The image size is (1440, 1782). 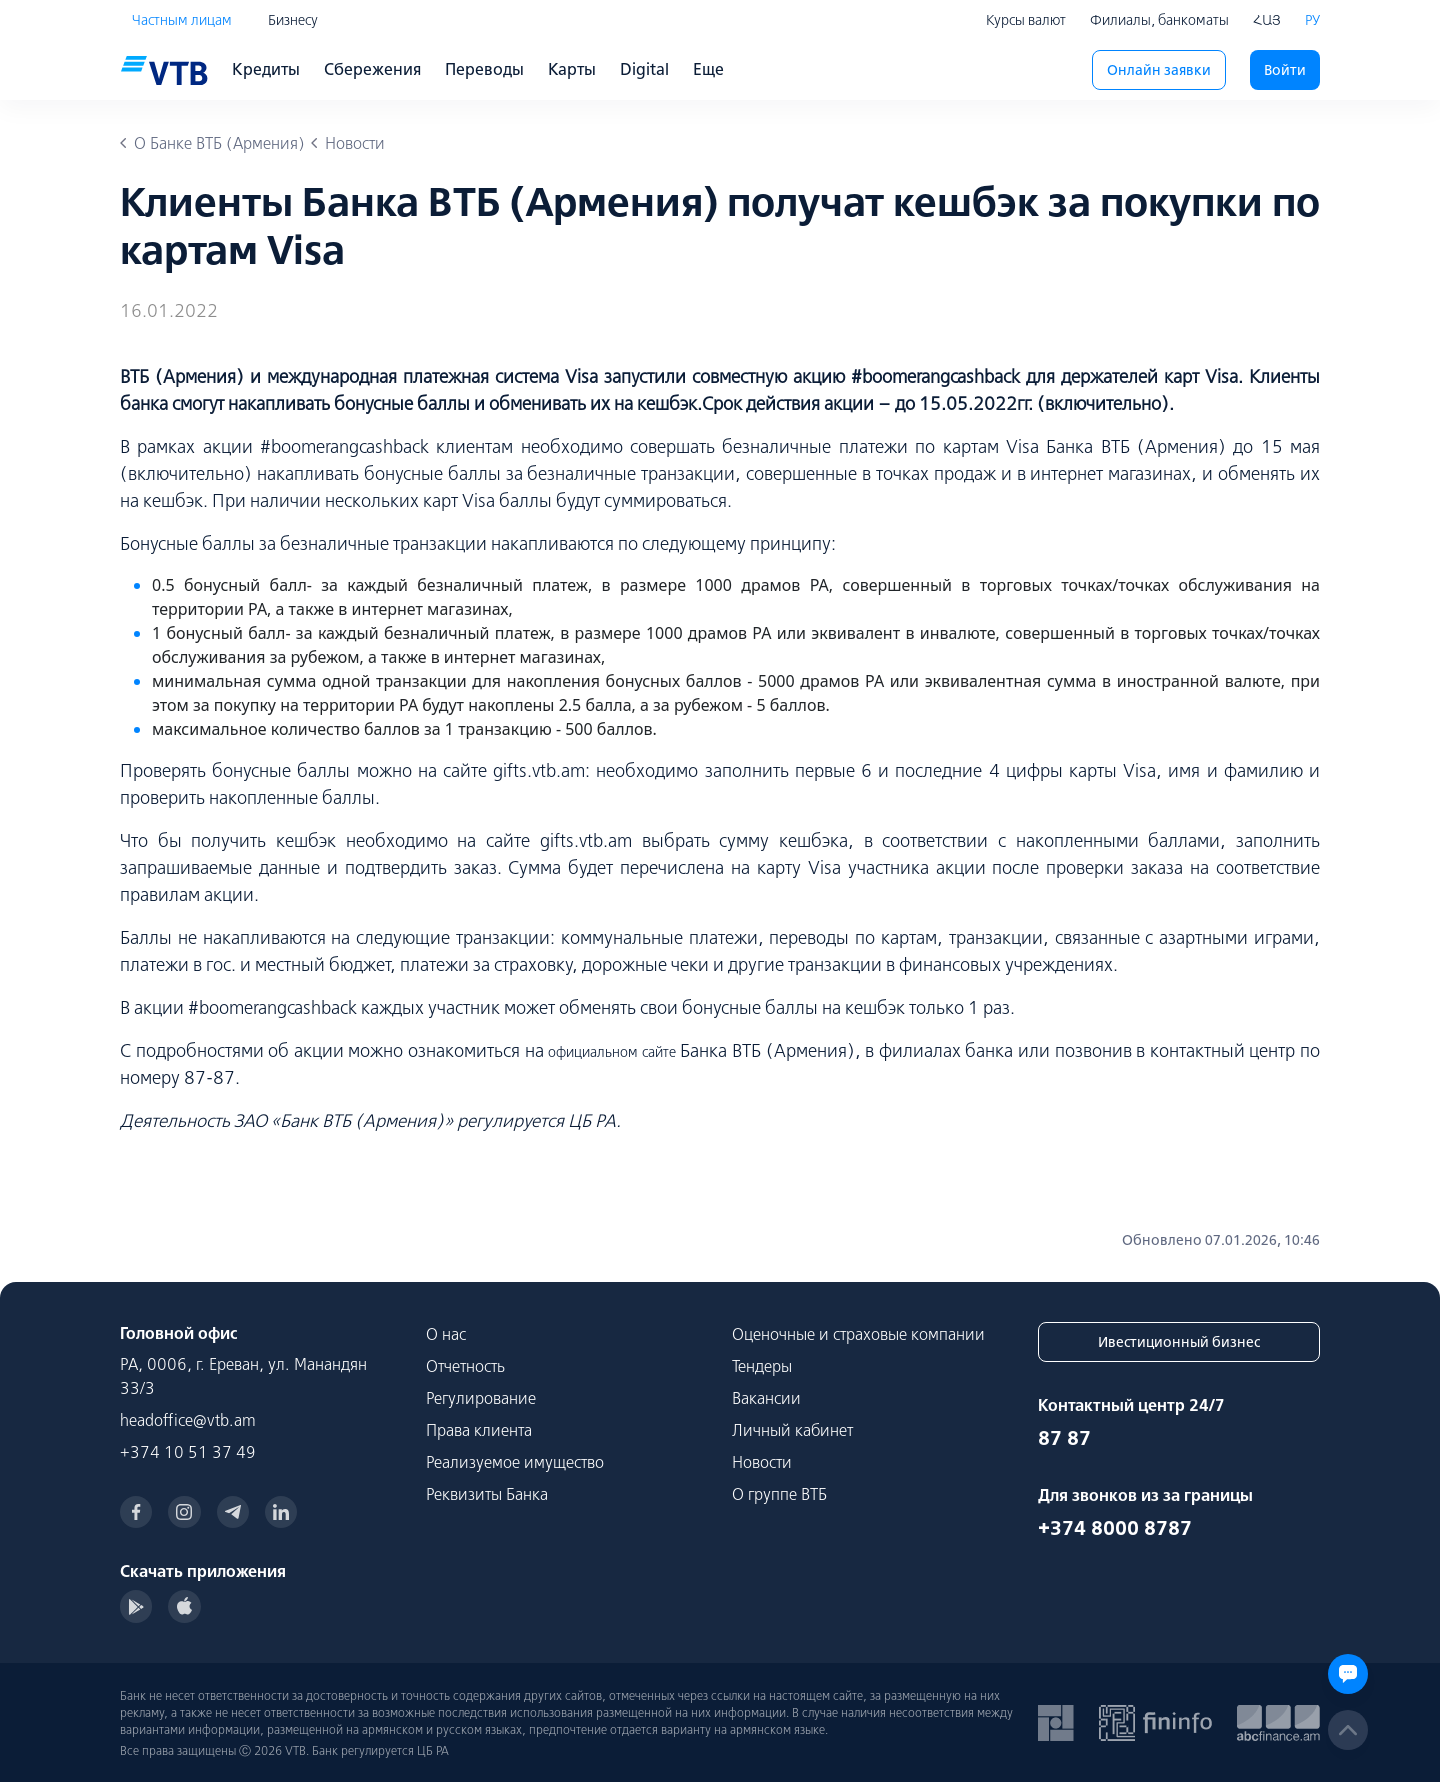 What do you see at coordinates (779, 1494) in the screenshot?
I see `О группе ВТБ` at bounding box center [779, 1494].